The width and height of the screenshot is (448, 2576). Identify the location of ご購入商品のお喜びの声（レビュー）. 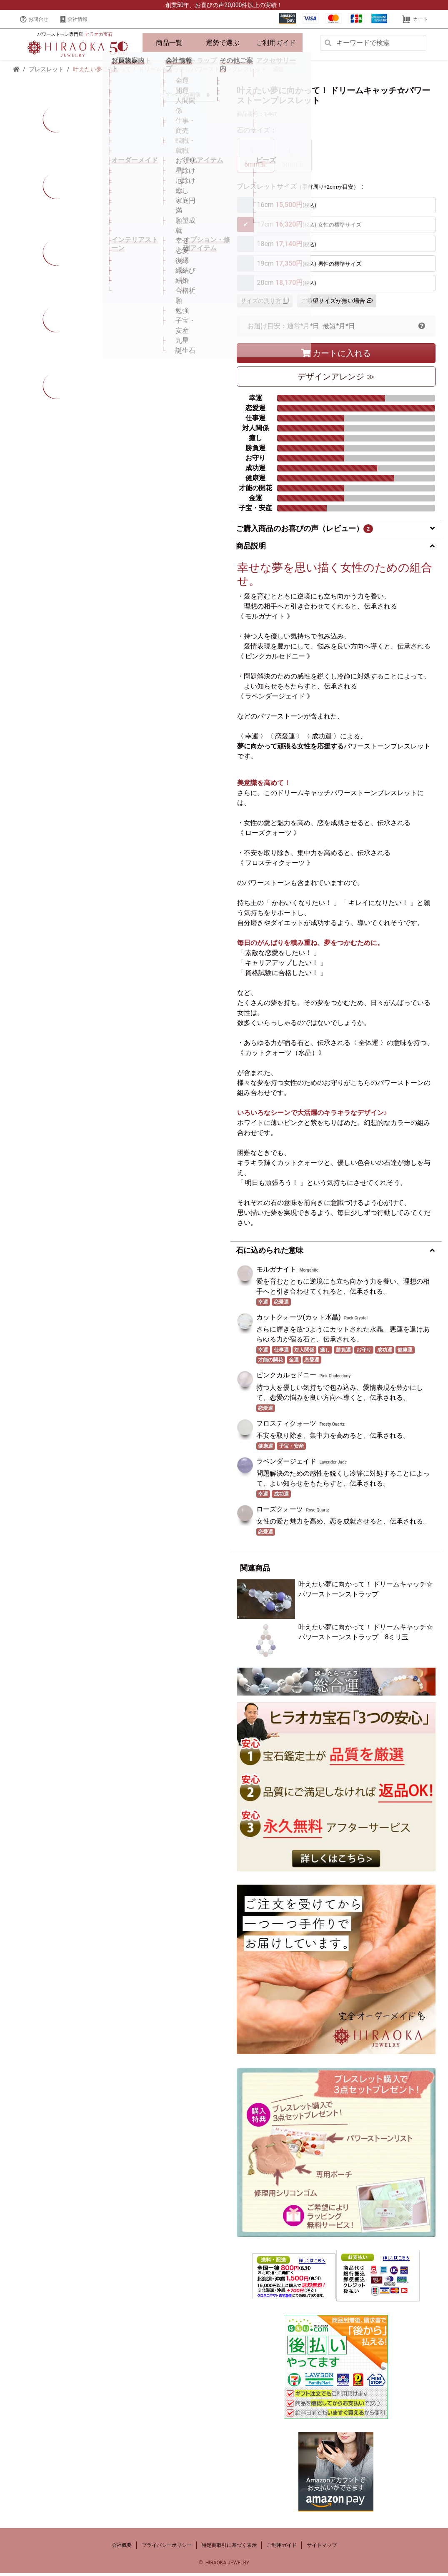
(304, 531).